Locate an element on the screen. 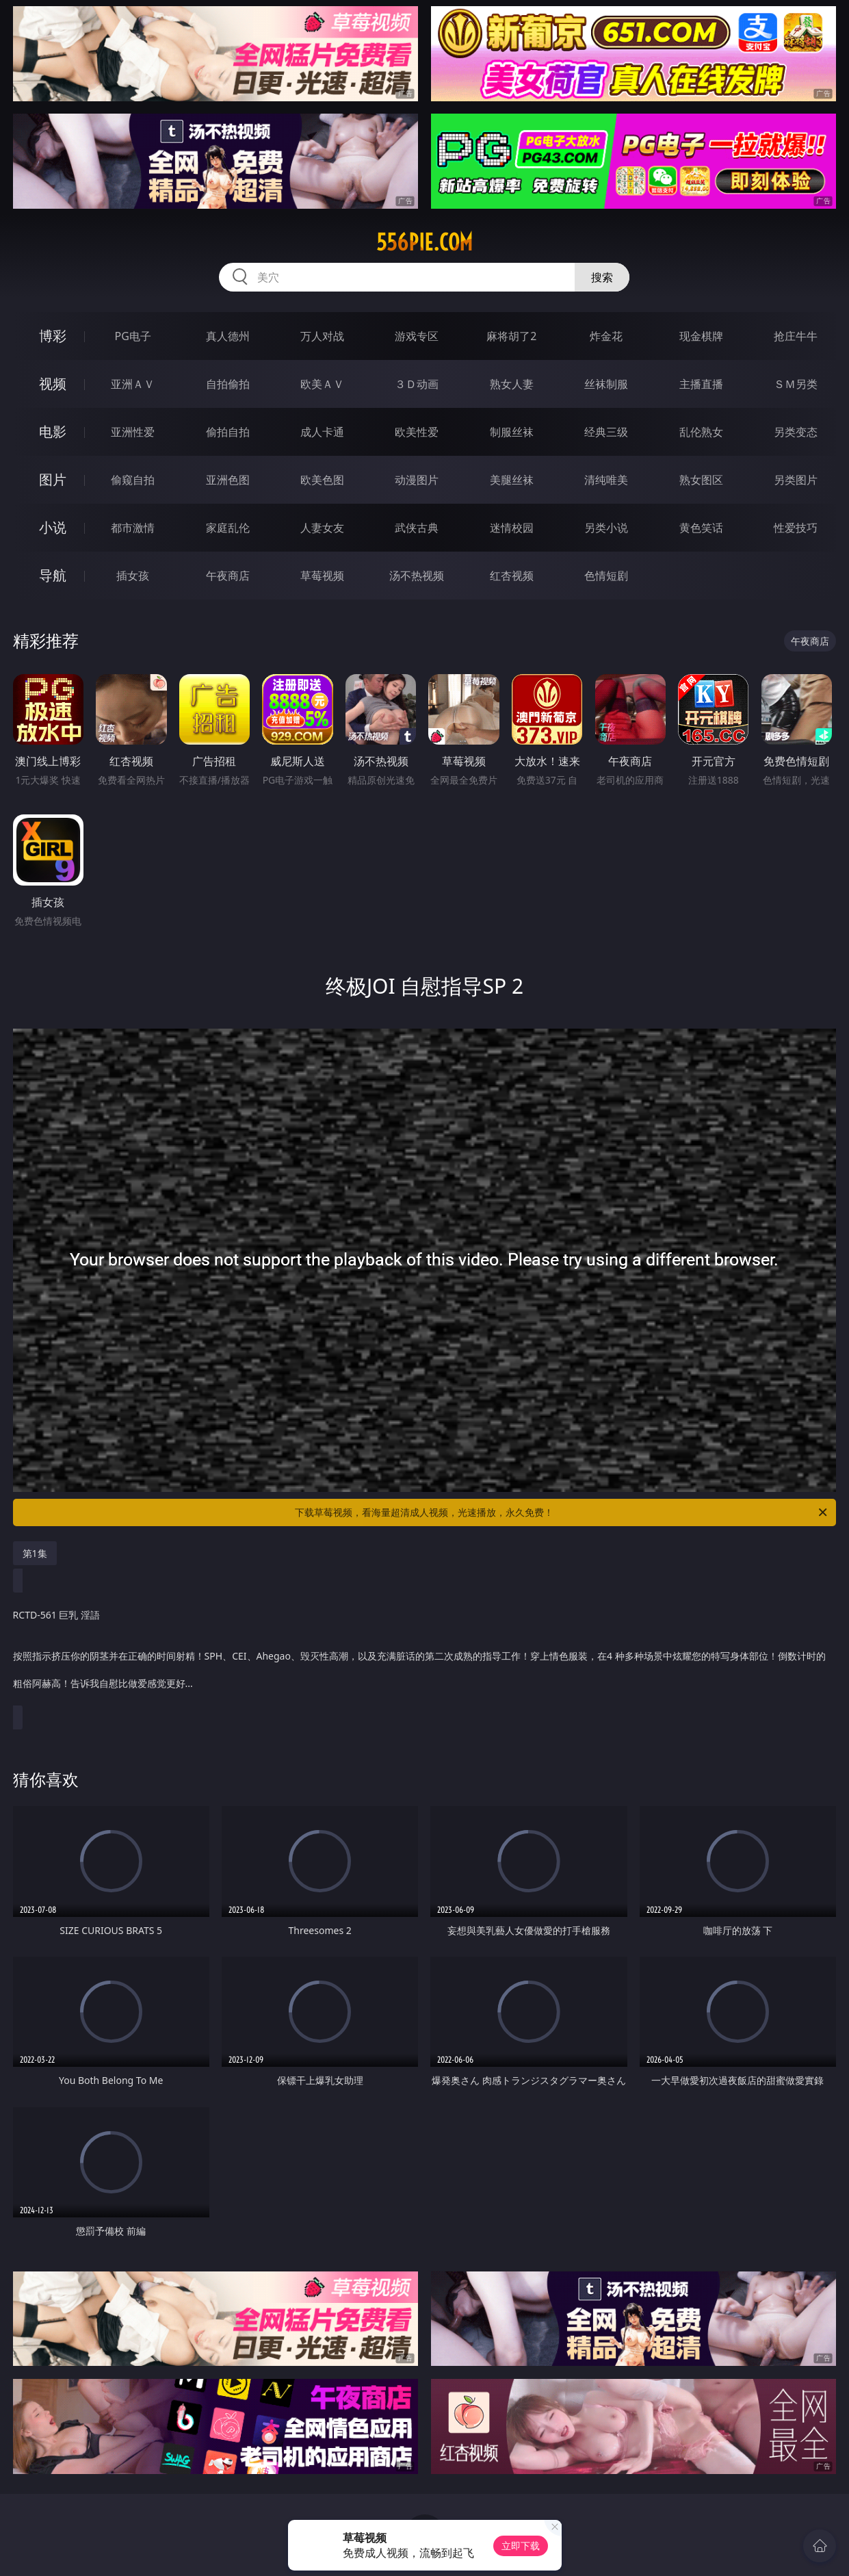  美腿丝袜 is located at coordinates (512, 479).